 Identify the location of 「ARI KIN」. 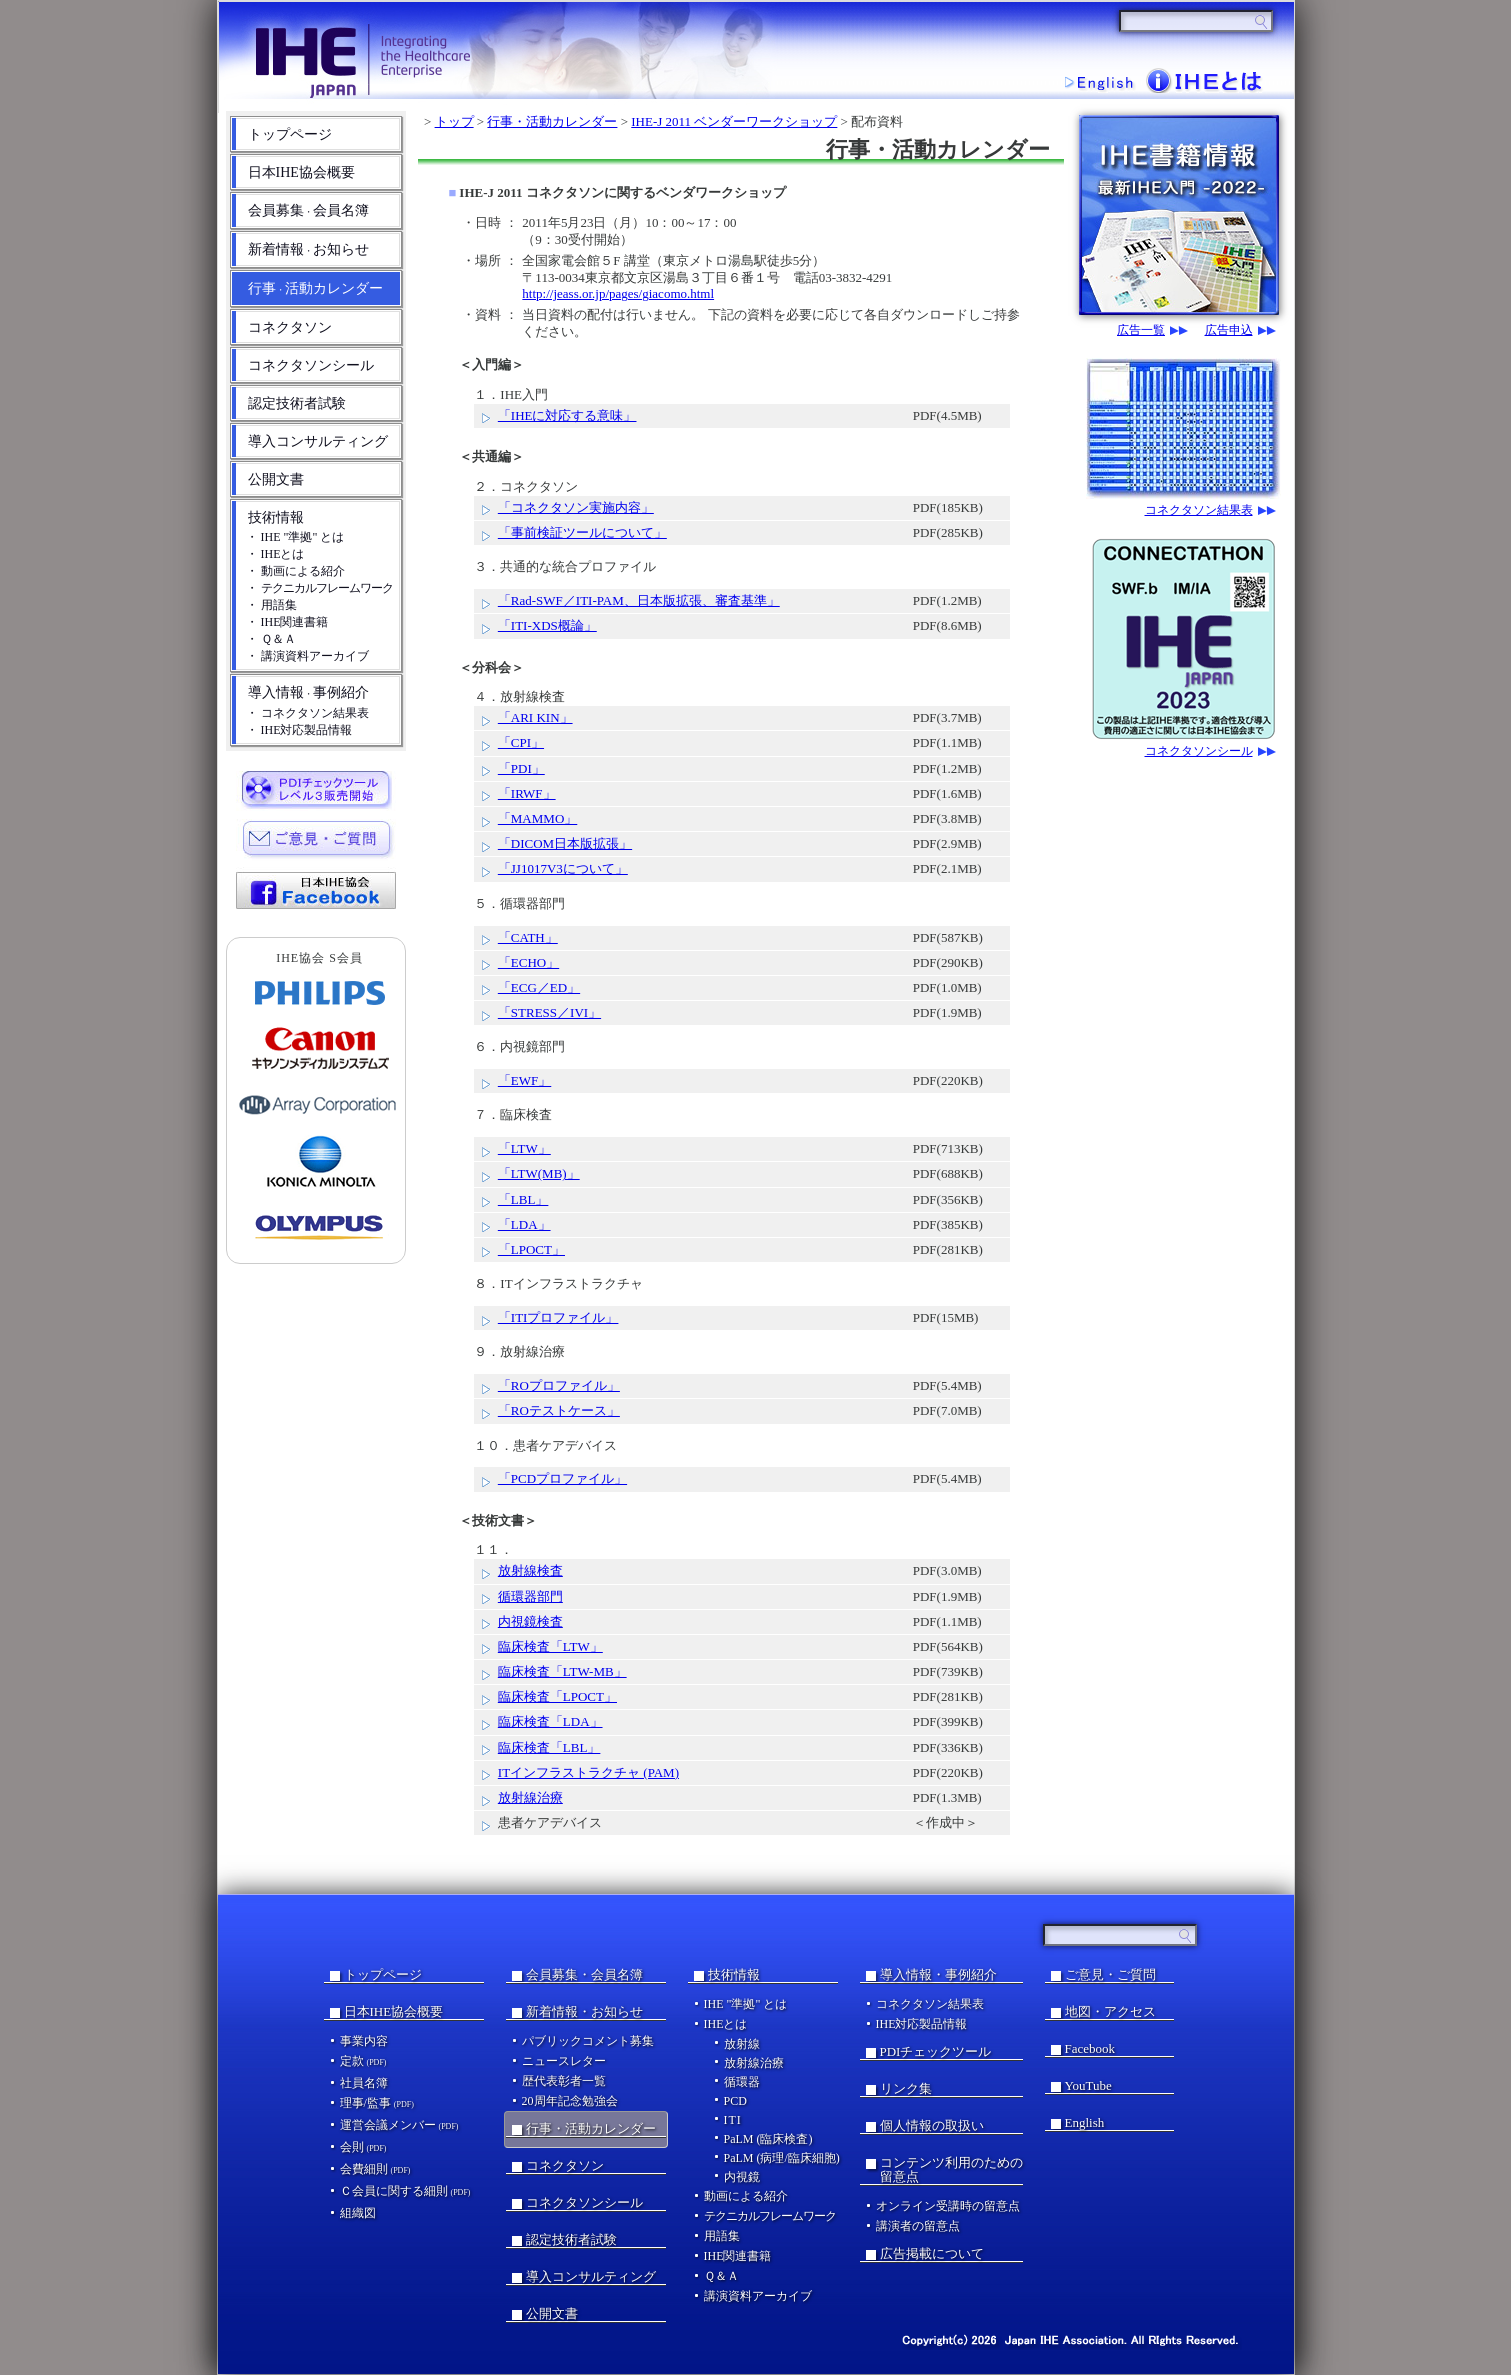
(535, 717).